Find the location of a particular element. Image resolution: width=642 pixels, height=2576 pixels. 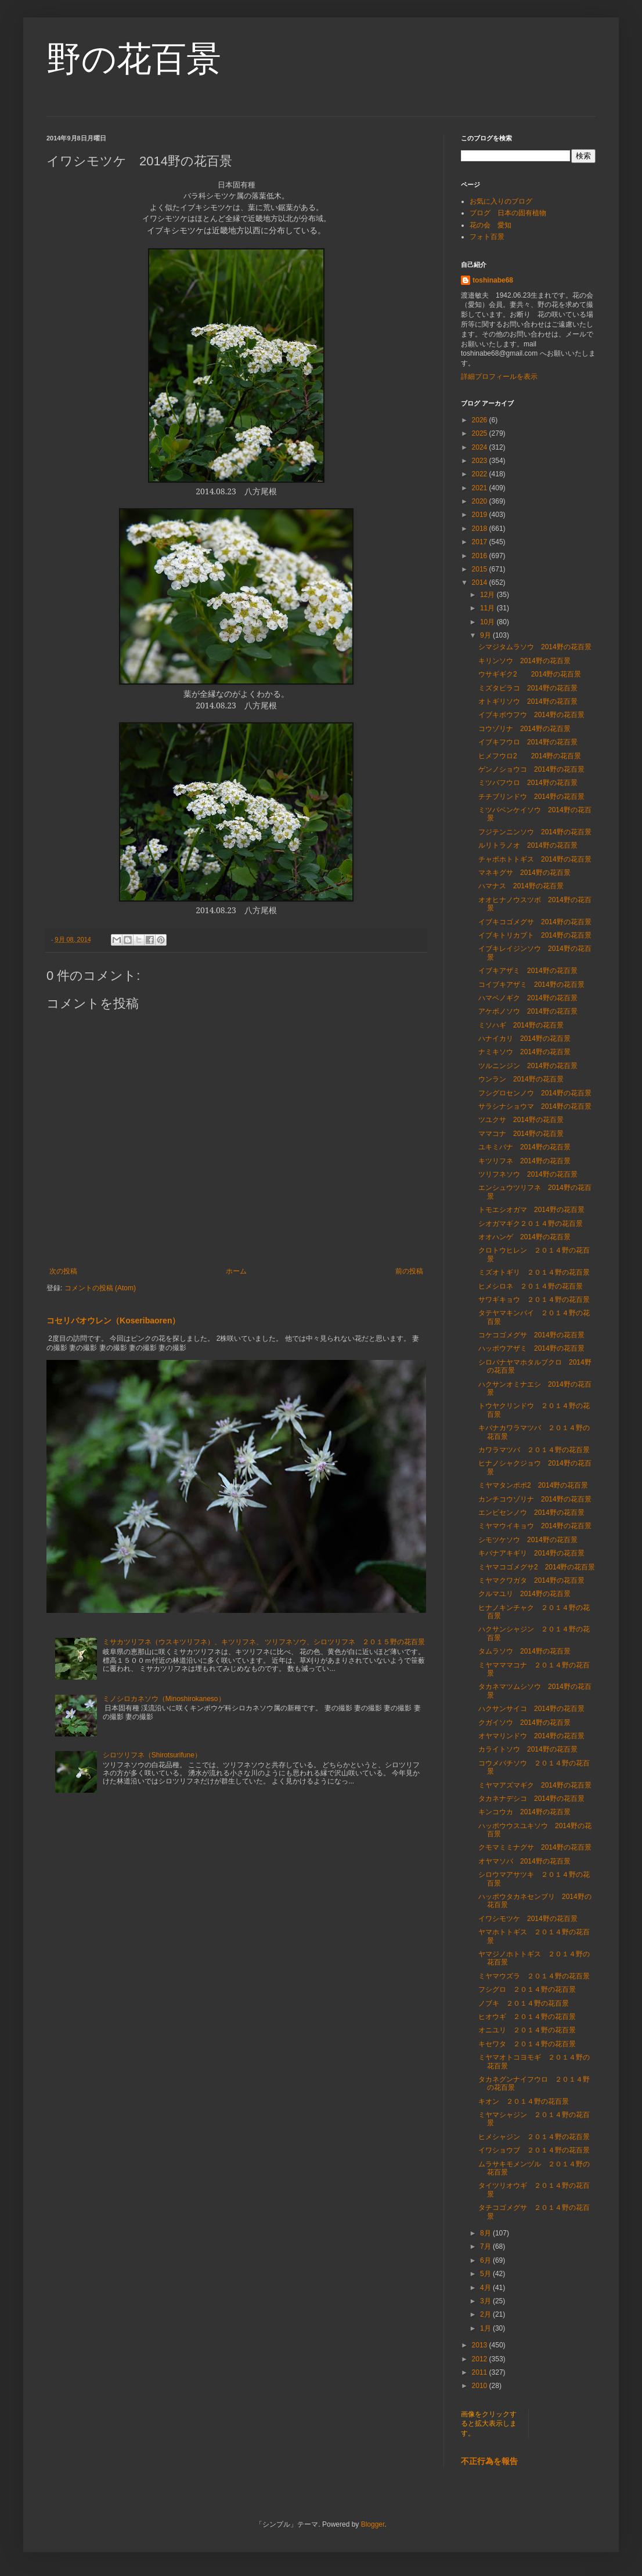

ミソハギ 2014野の花百景 is located at coordinates (521, 1025).